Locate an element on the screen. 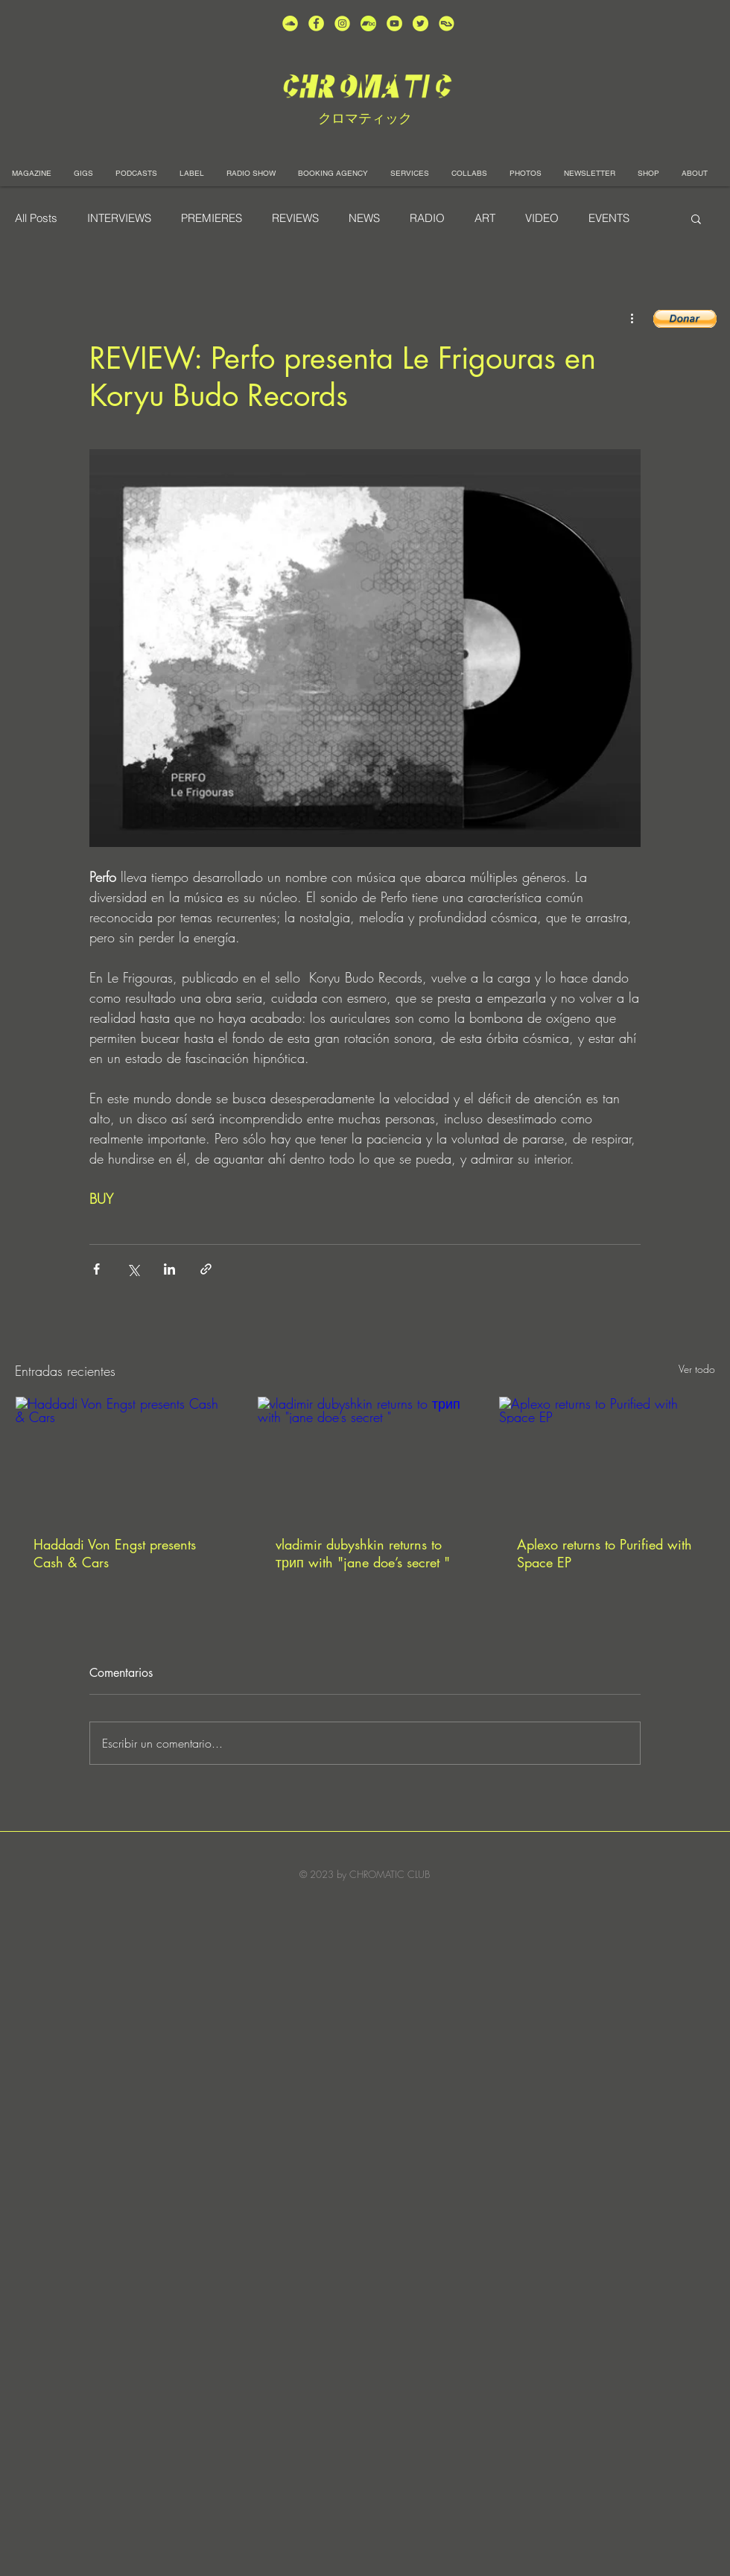 The image size is (730, 2576). [unnamed (5)] is located at coordinates (420, 23).